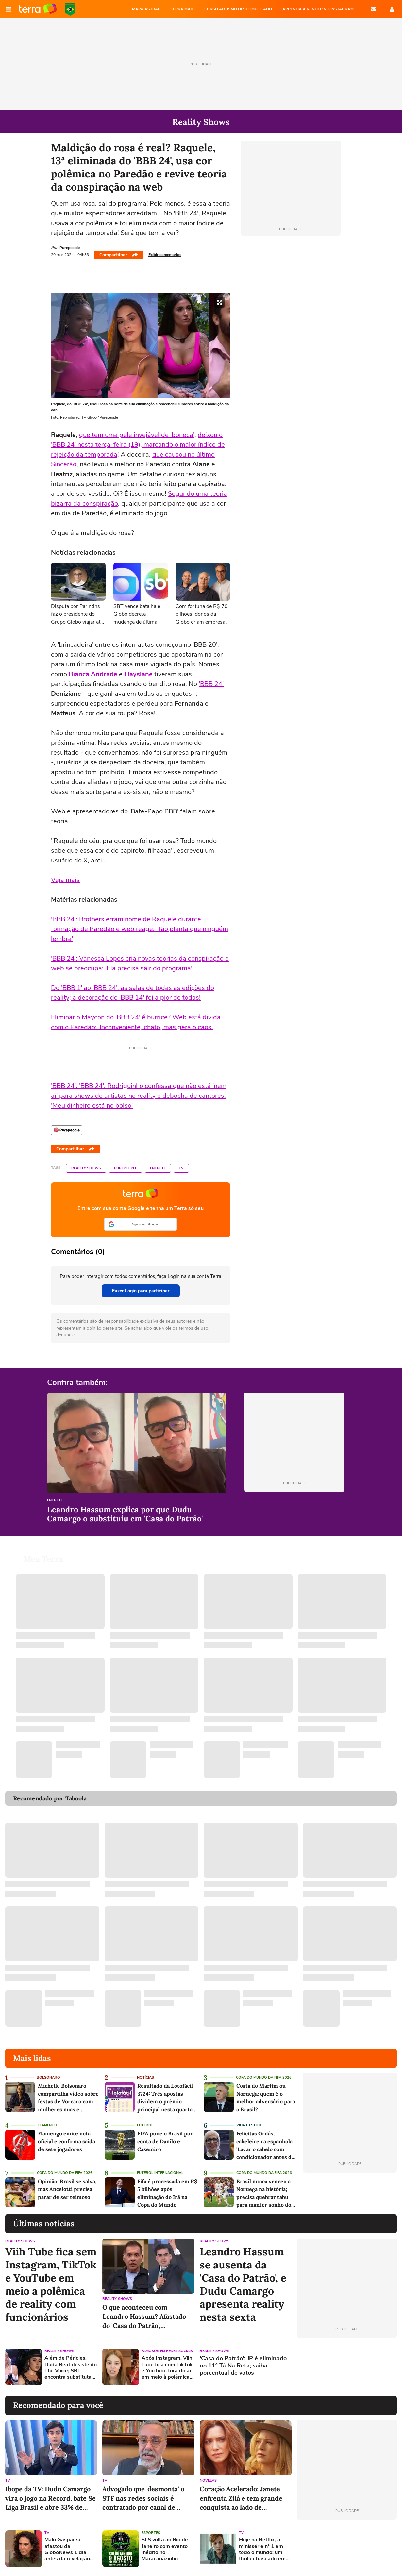  Describe the element at coordinates (138, 444) in the screenshot. I see `deixou o 'BBB 24' nesta terça-feira (19), marcando o maior índice de rejeição da temporada` at that location.